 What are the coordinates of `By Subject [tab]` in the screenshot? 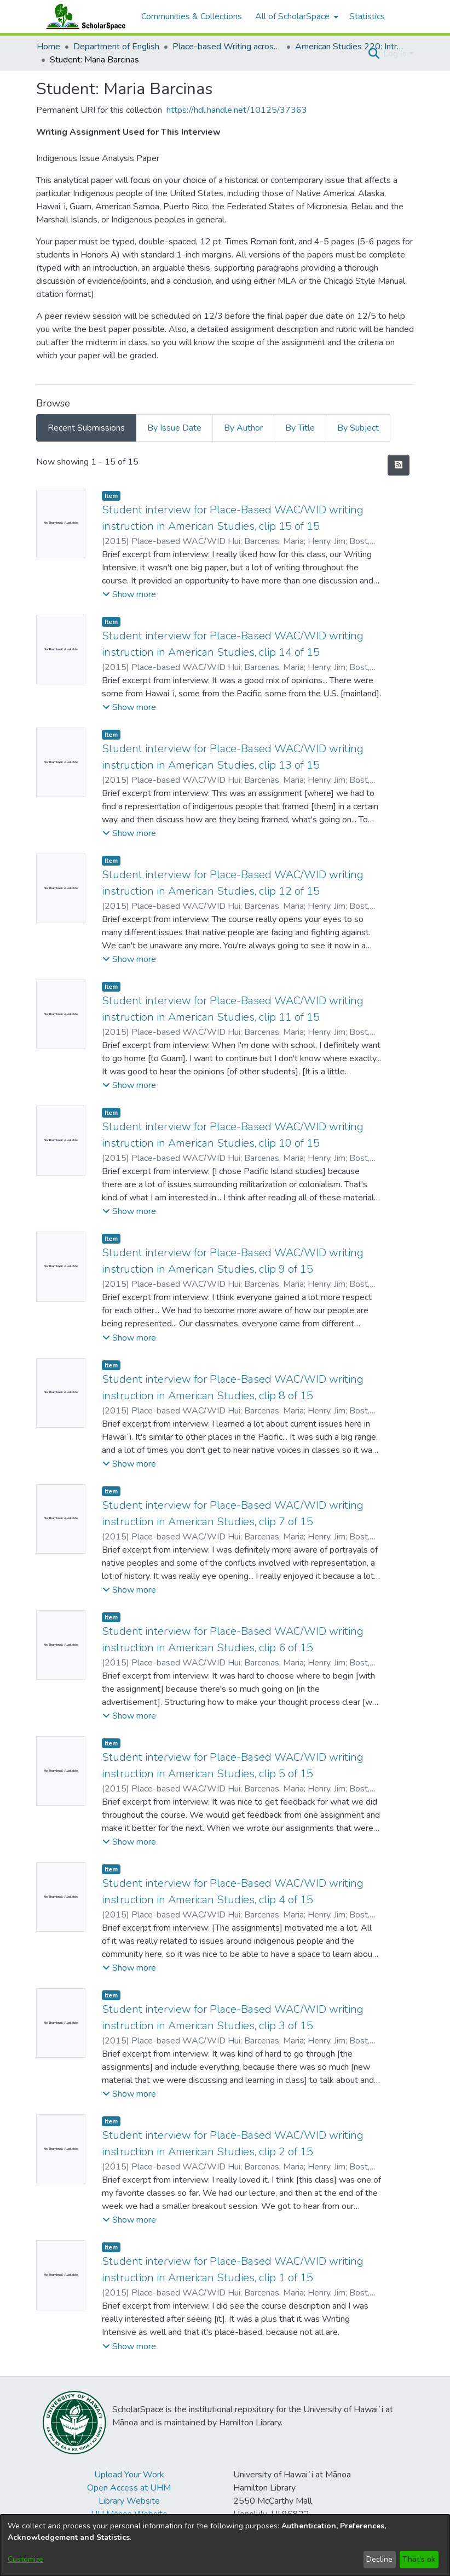 It's located at (358, 428).